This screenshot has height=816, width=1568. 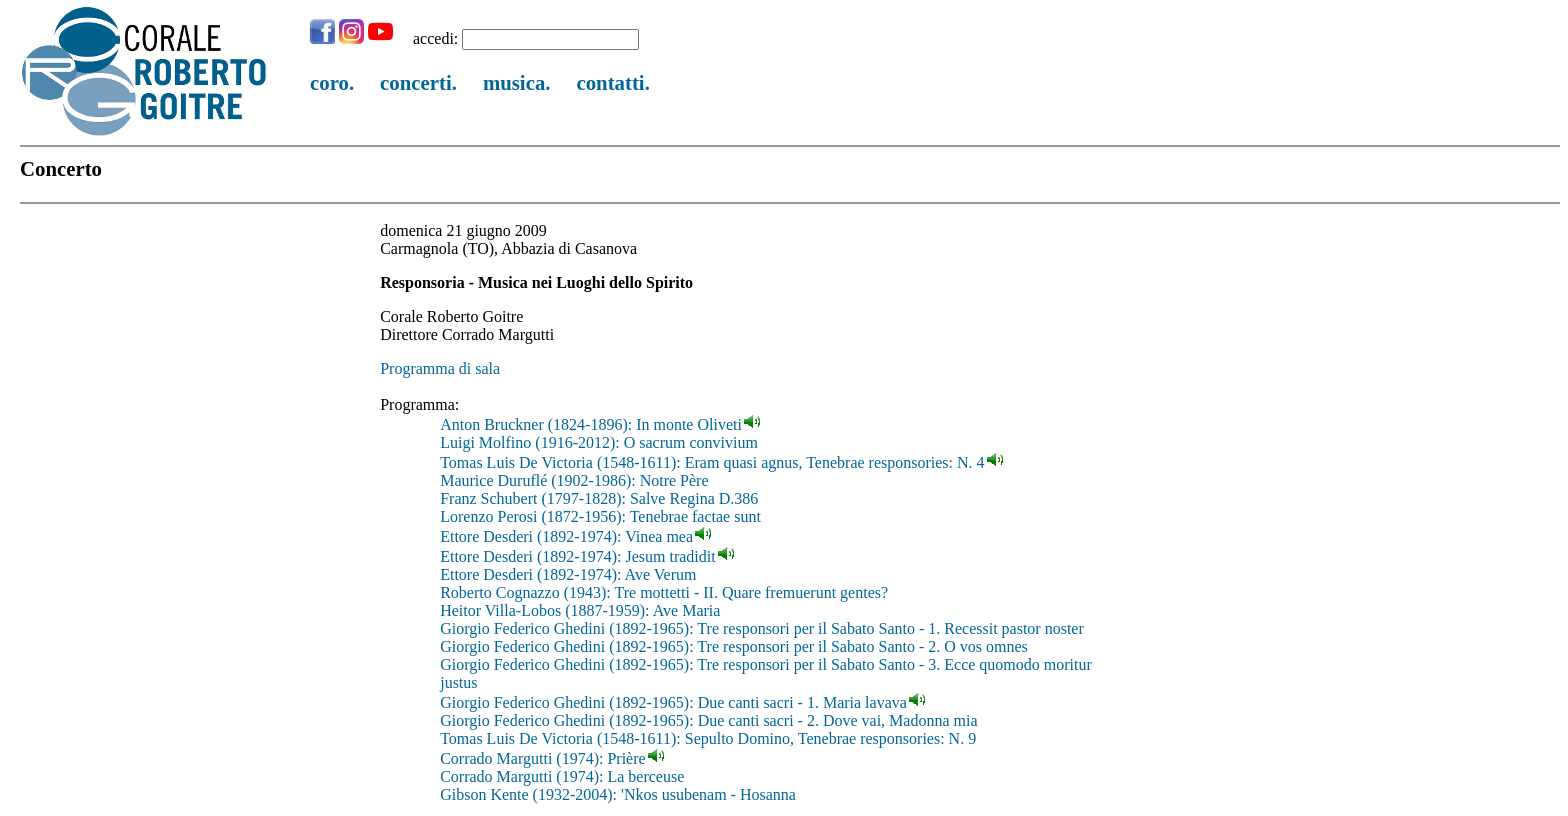 I want to click on Franz Schubert (1797-1828): Salve Regina D.386, so click(x=599, y=498).